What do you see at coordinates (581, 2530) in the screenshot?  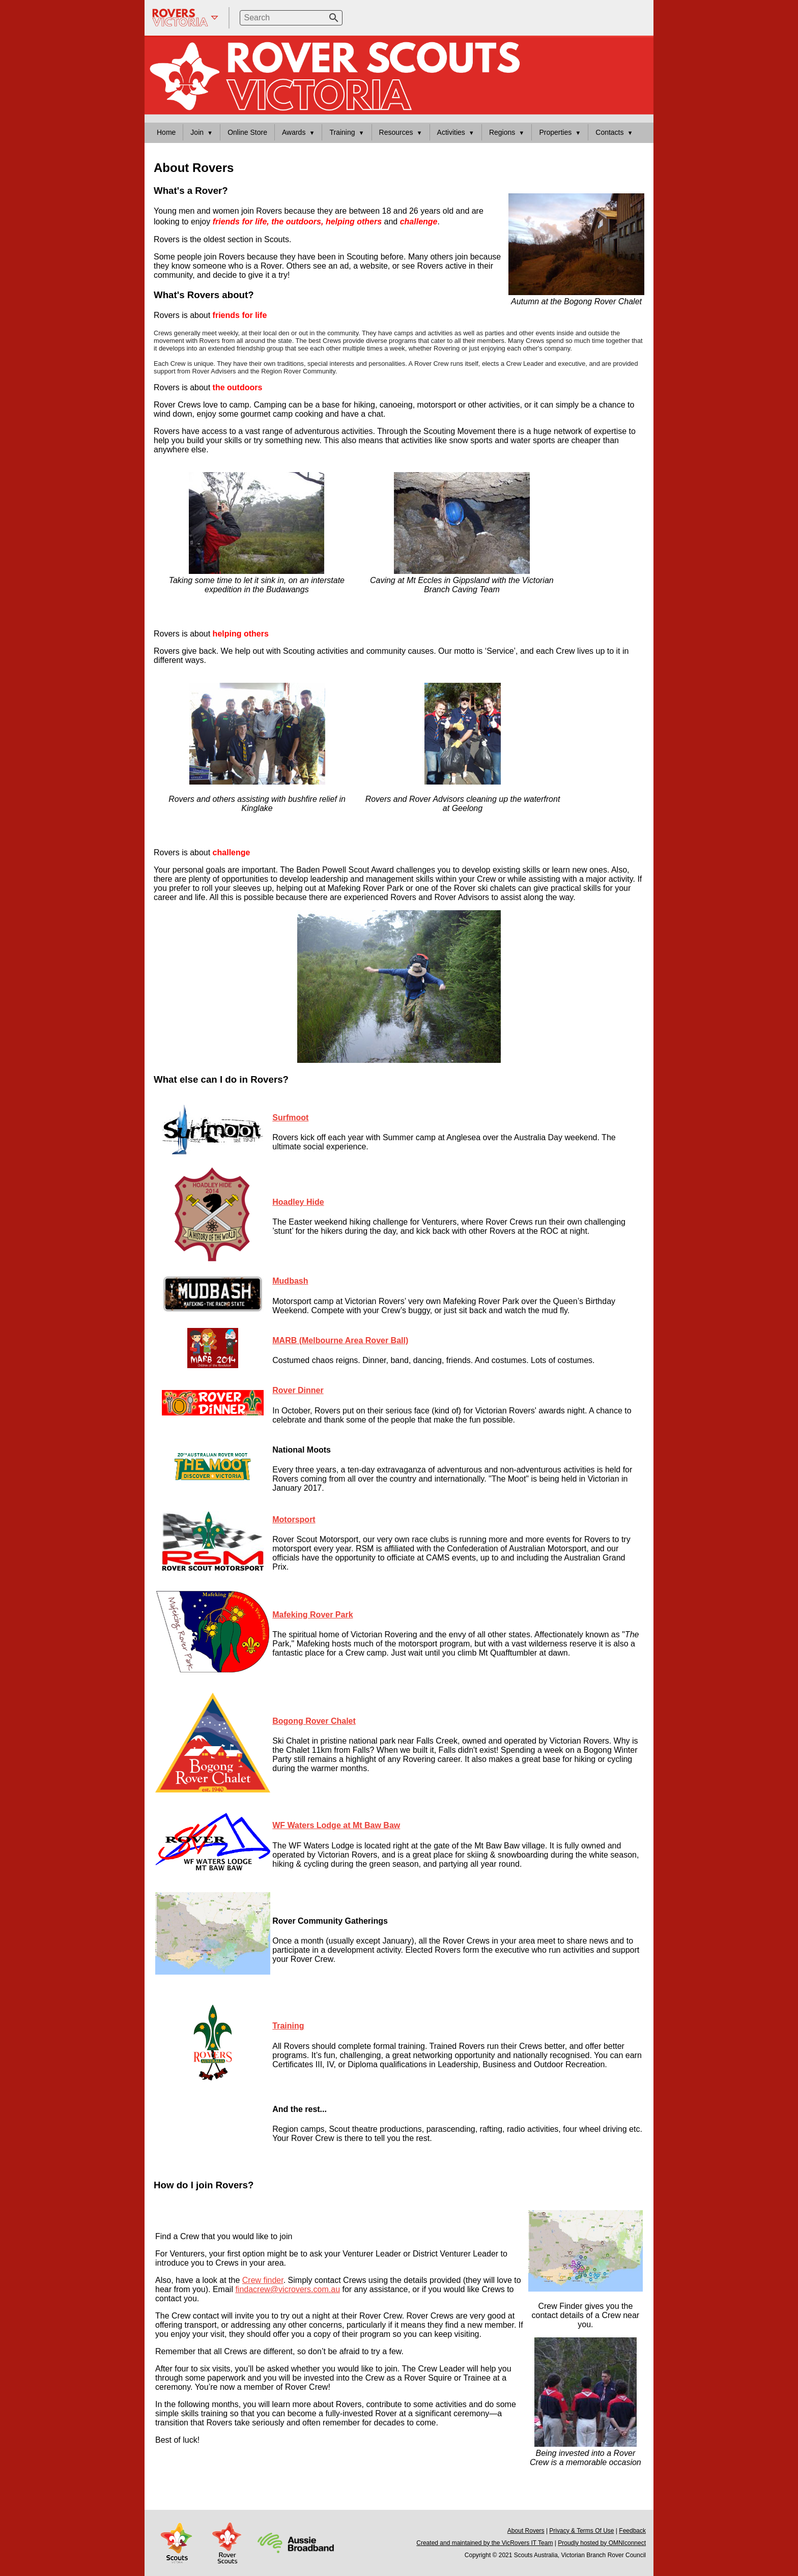 I see `Privacy & Terms Of Use` at bounding box center [581, 2530].